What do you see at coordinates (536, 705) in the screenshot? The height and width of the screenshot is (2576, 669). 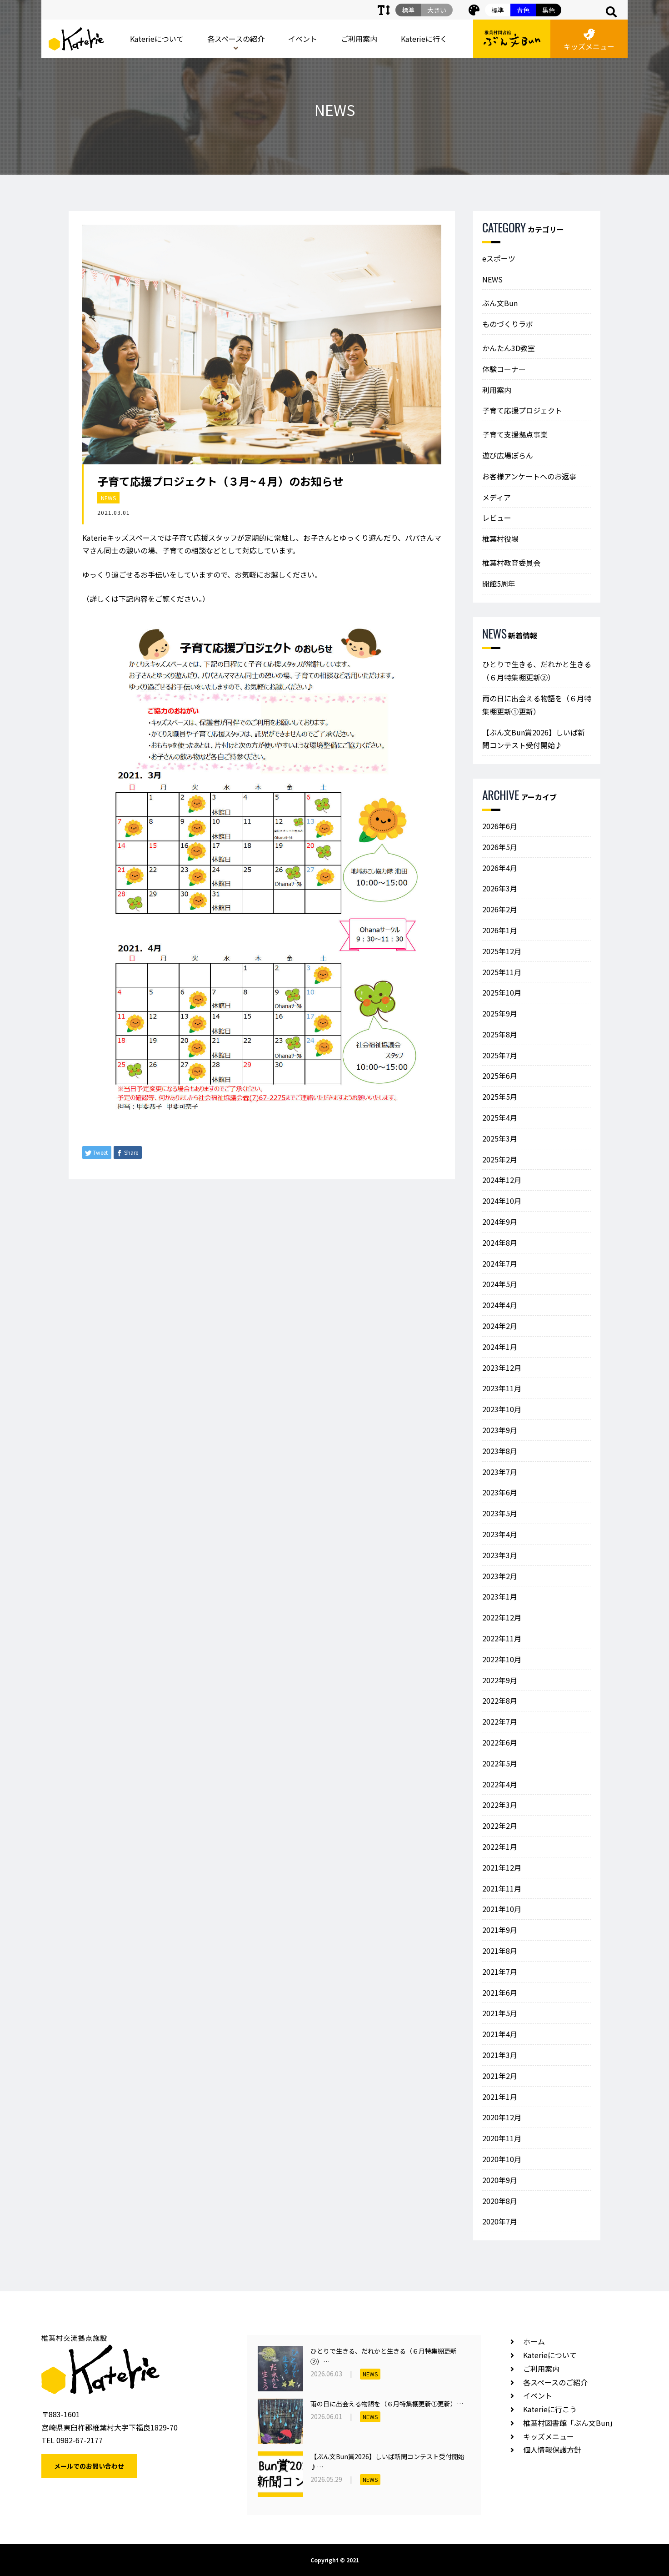 I see `雨の日に出会える物語を（６月特集棚更新①更新）` at bounding box center [536, 705].